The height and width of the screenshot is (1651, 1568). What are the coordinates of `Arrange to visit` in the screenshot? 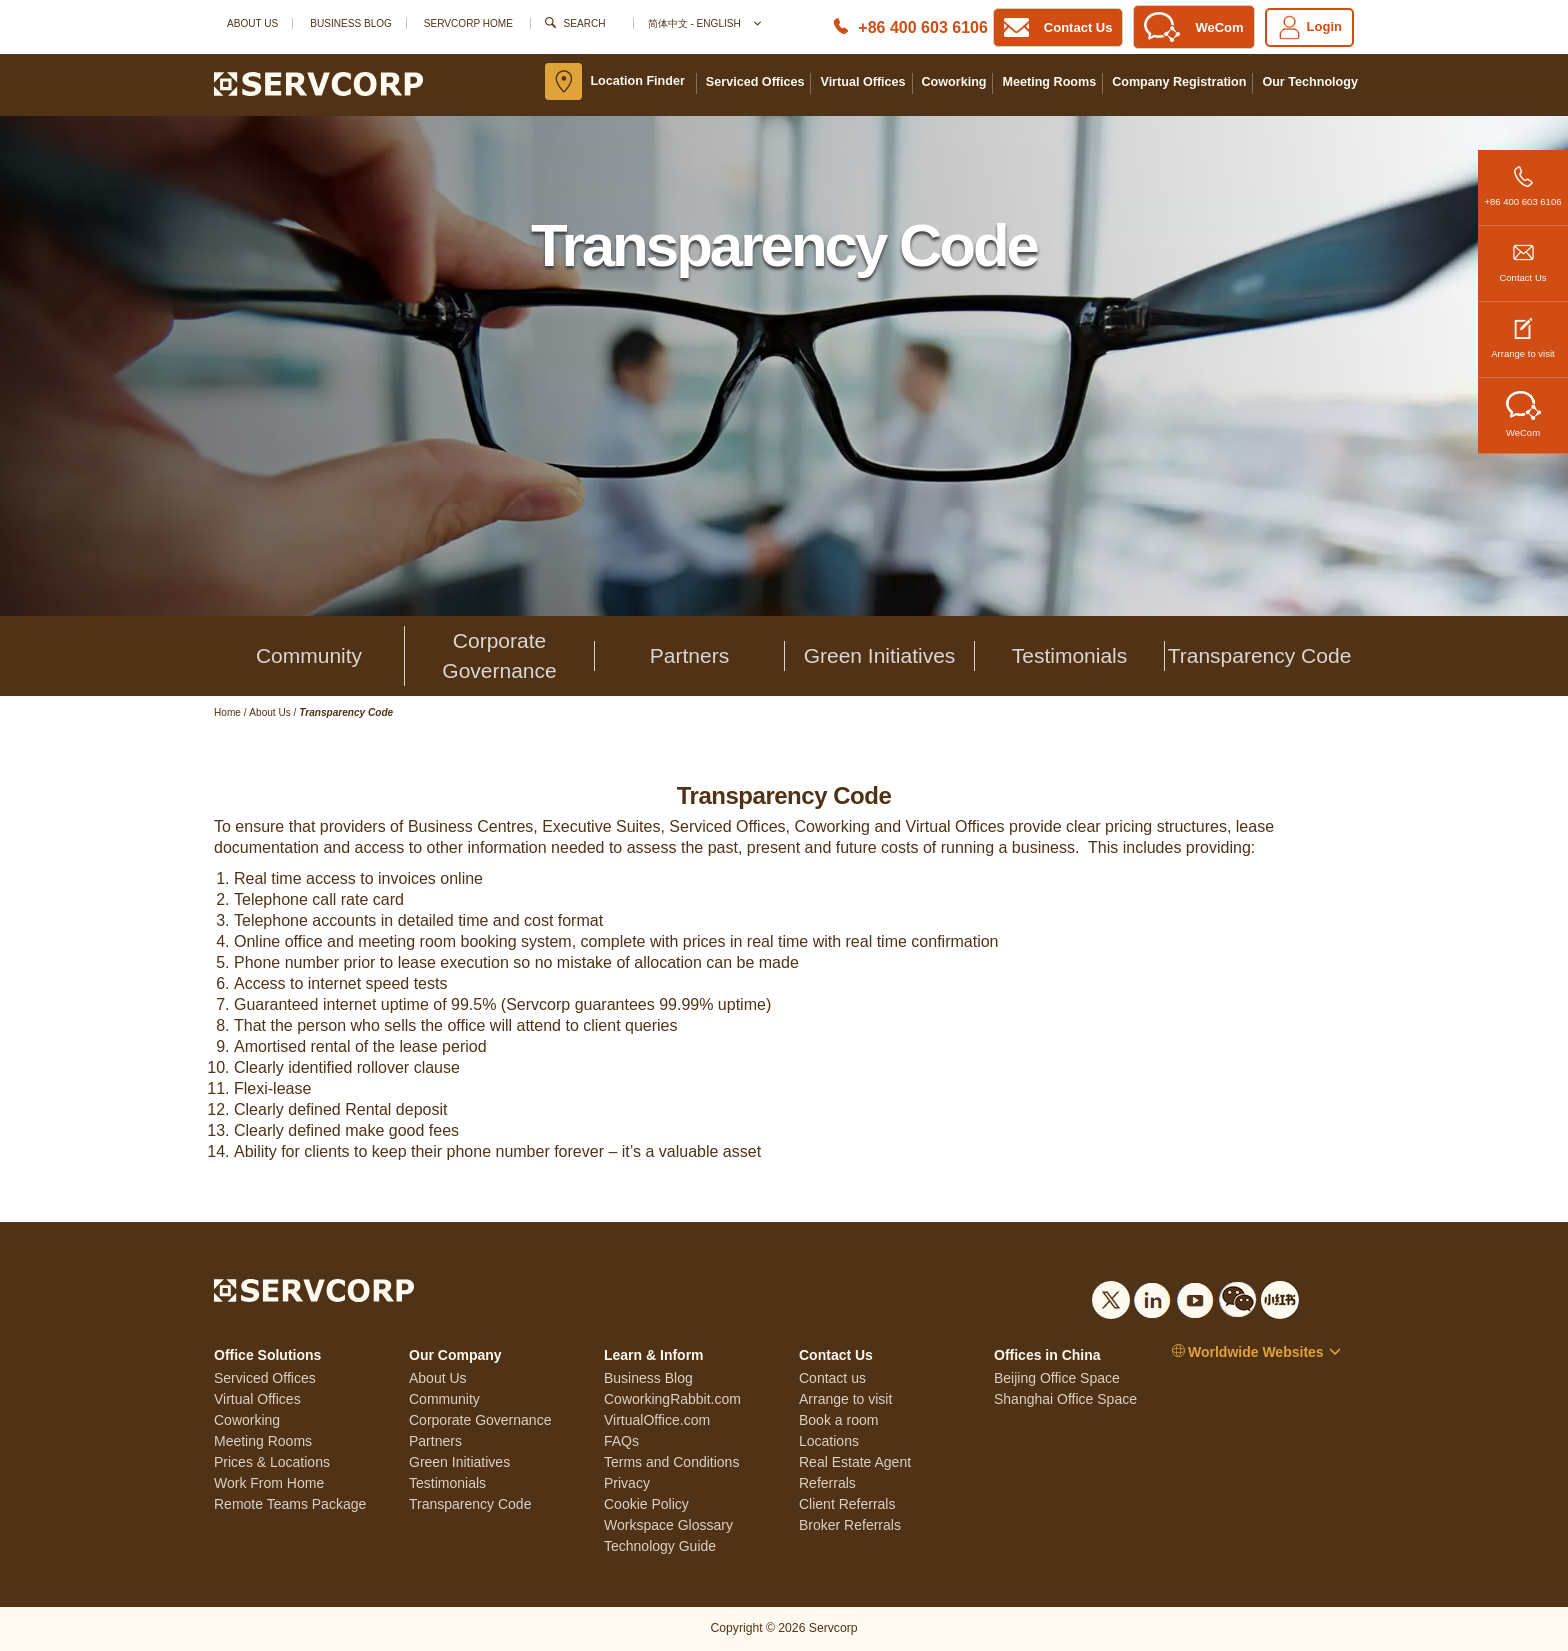 It's located at (1523, 330).